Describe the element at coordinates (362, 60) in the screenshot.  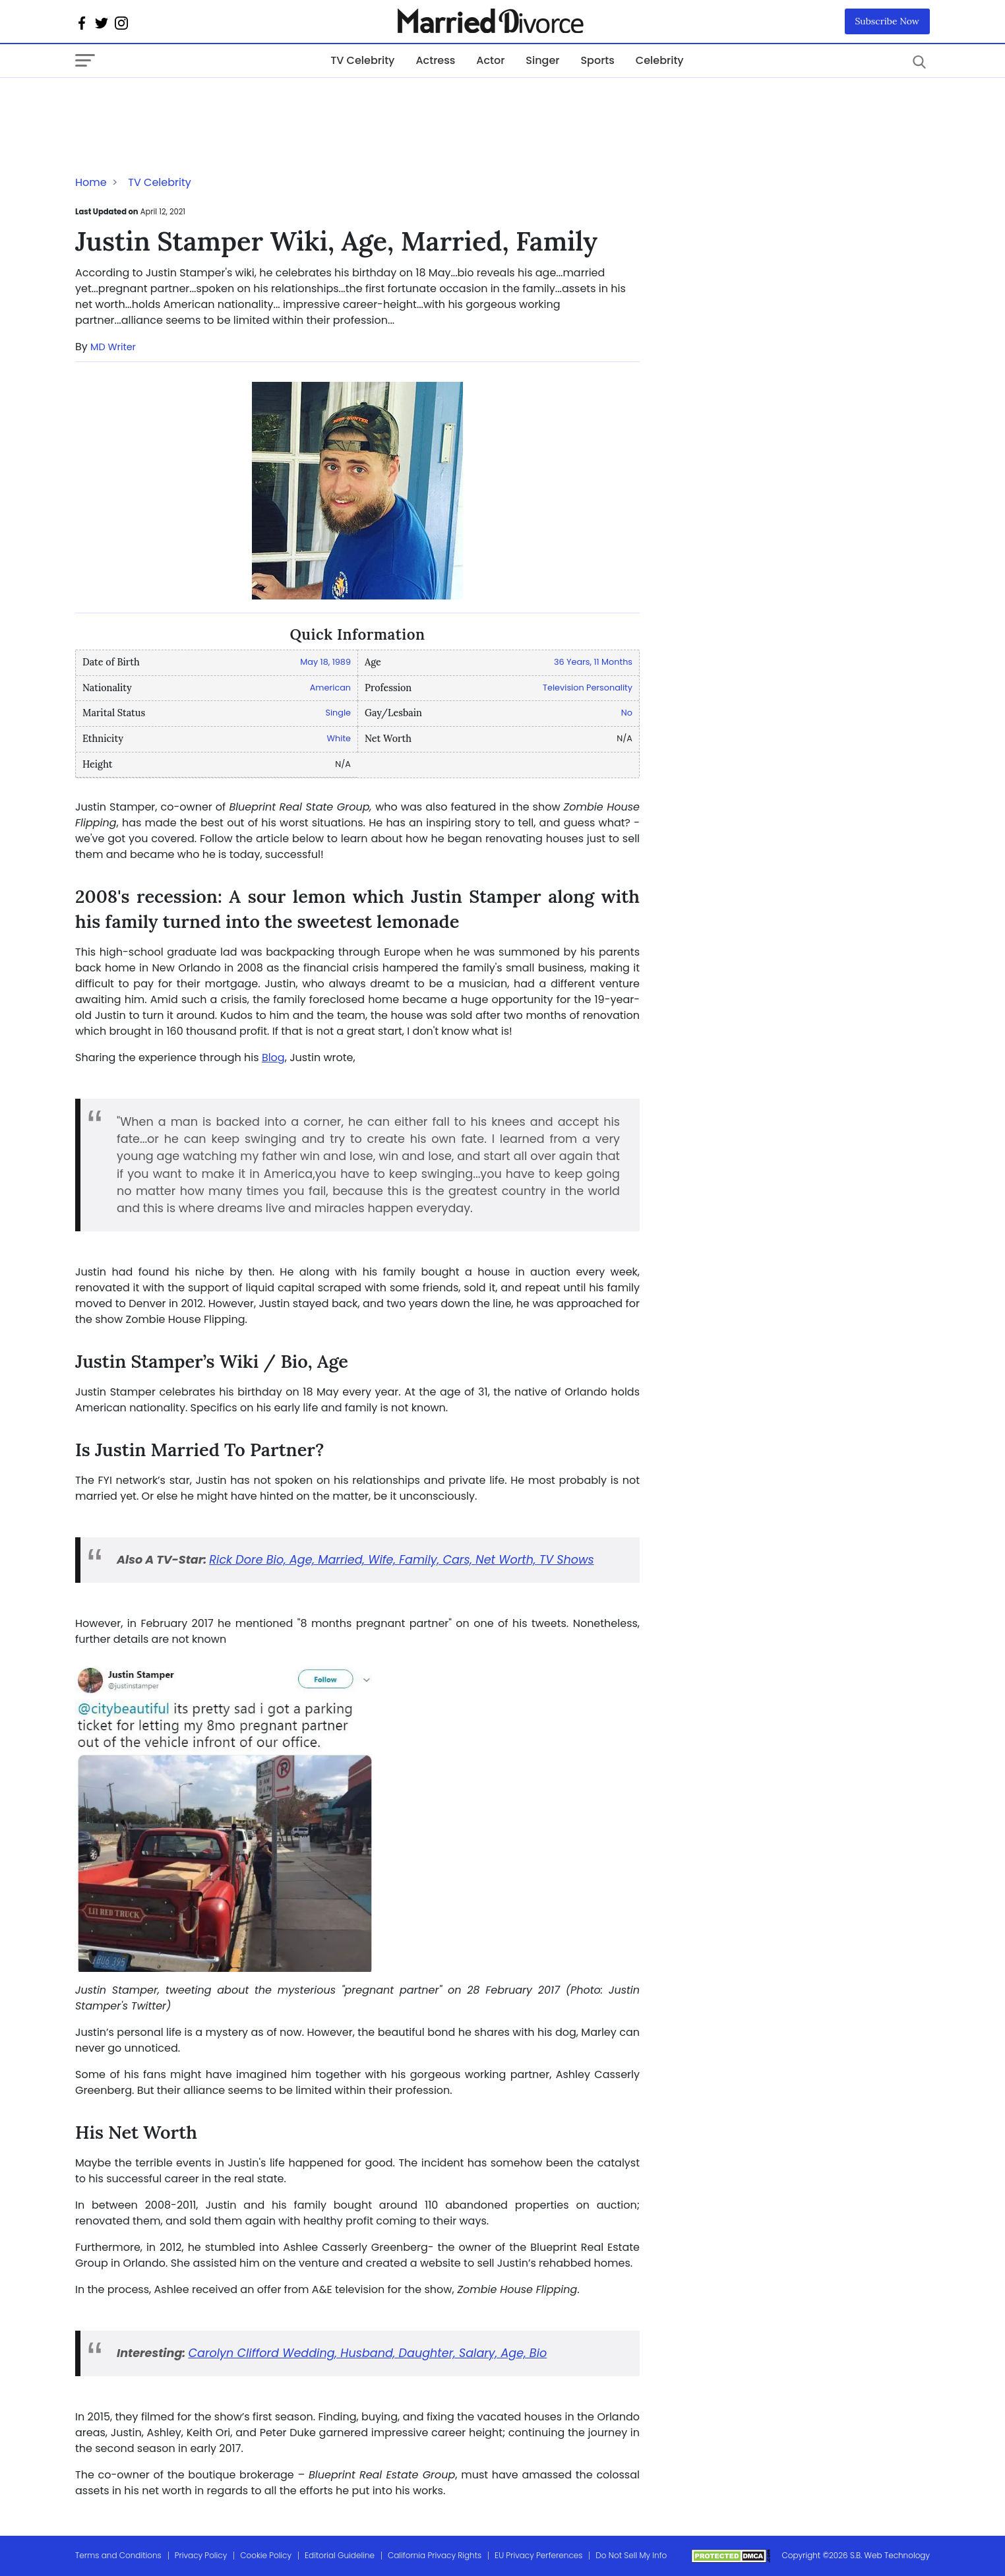
I see `TV Celebrity` at that location.